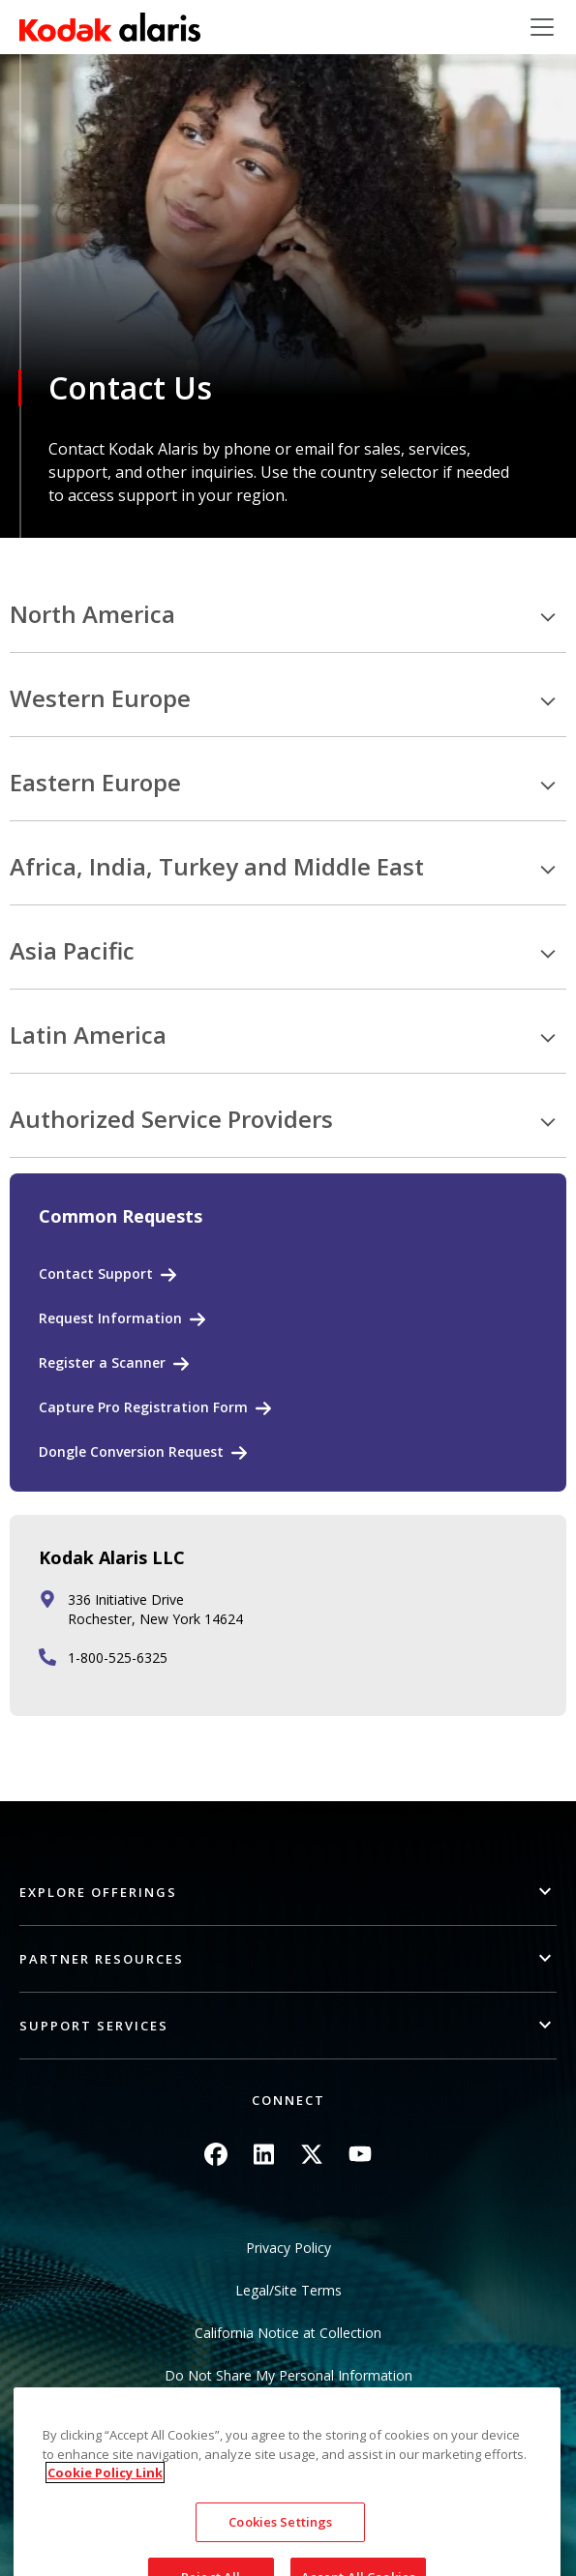 The width and height of the screenshot is (576, 2576). What do you see at coordinates (105, 2550) in the screenshot?
I see `Cookie Policy Link [More information about your privacy, opens in a new tab]` at bounding box center [105, 2550].